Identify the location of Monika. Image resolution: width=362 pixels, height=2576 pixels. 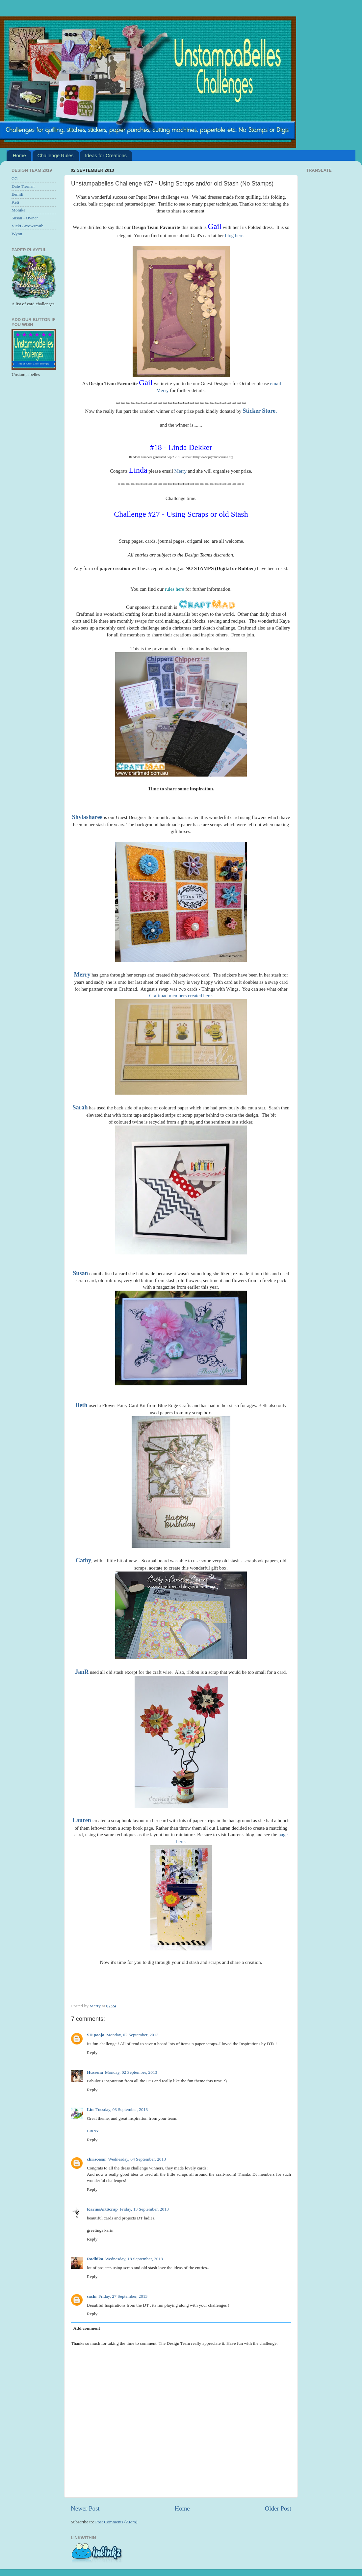
(18, 210).